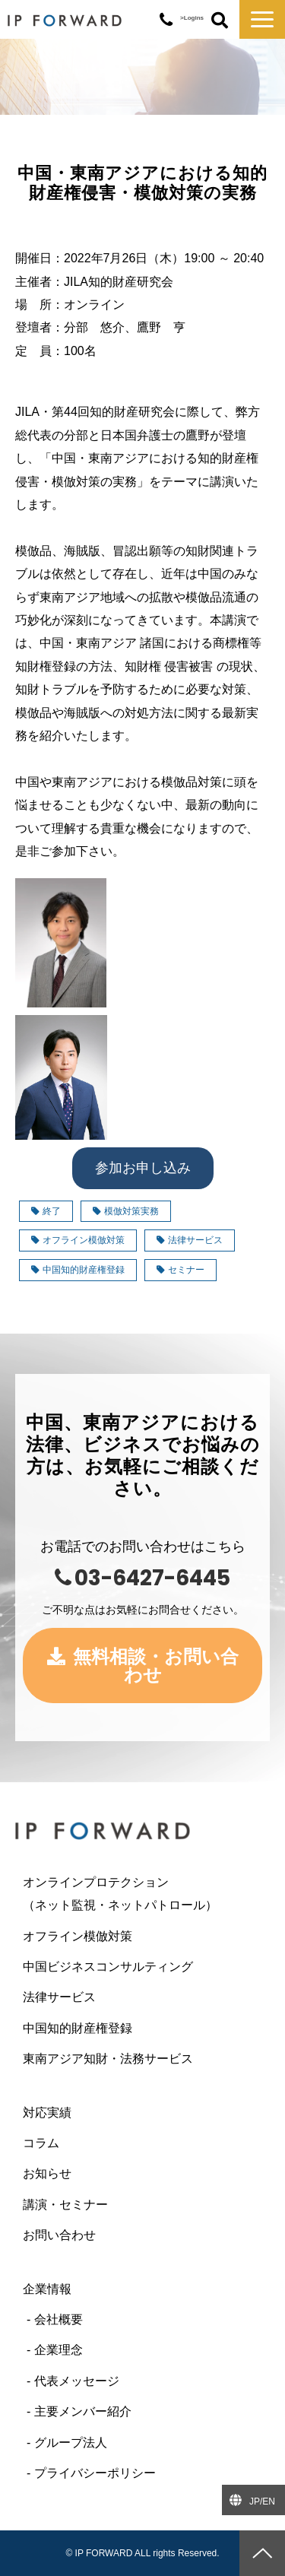 The width and height of the screenshot is (285, 2576). I want to click on グループ法人, so click(70, 2442).